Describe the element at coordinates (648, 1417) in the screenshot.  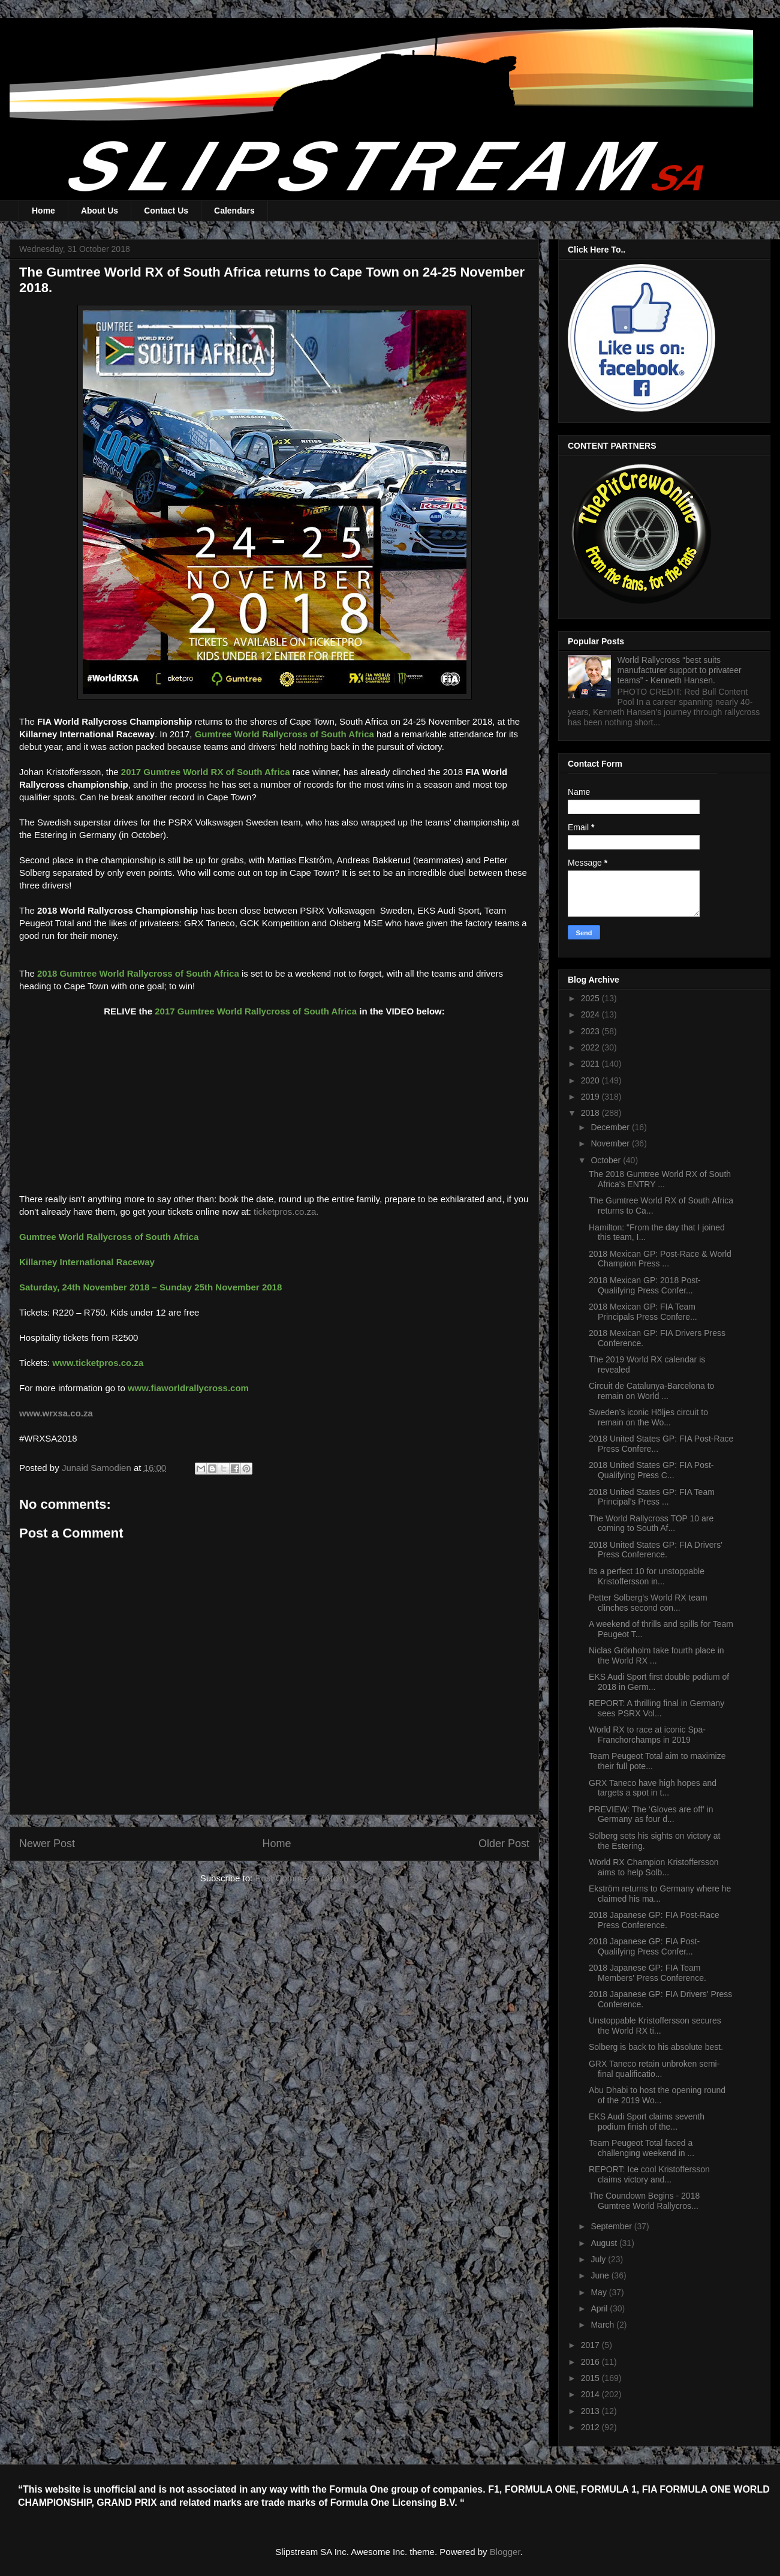
I see `Sweden’s iconic Höljes circuit to remain on the Wo...` at that location.